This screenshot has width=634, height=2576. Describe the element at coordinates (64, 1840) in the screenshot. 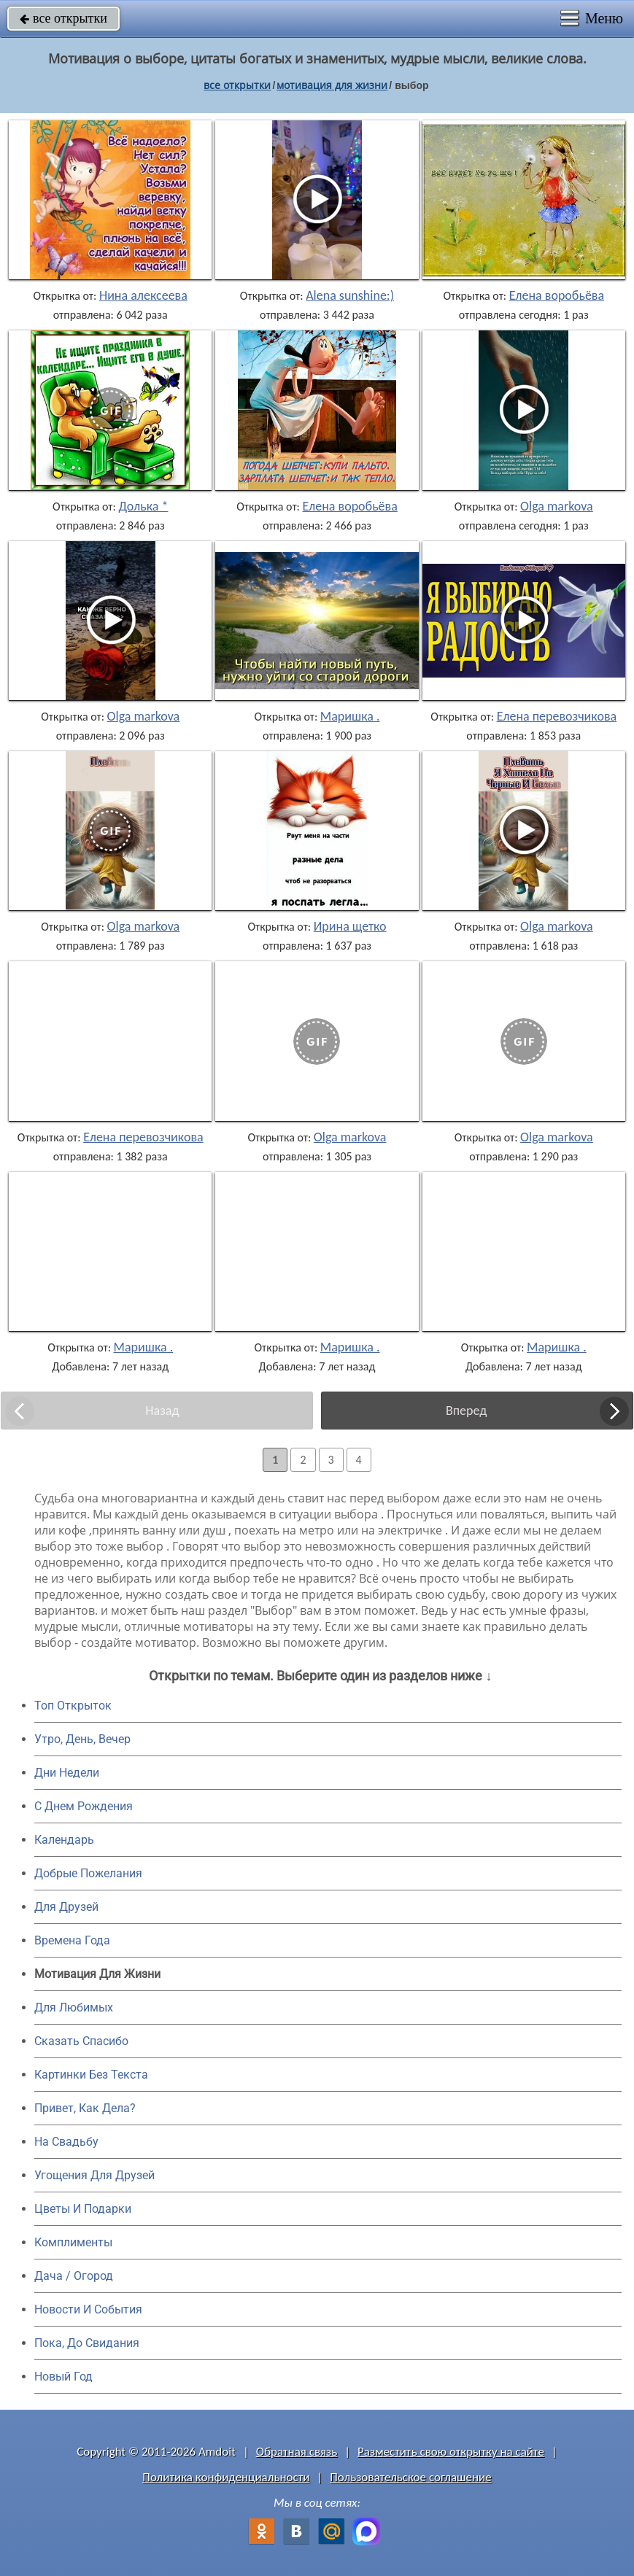

I see `Календарь` at that location.